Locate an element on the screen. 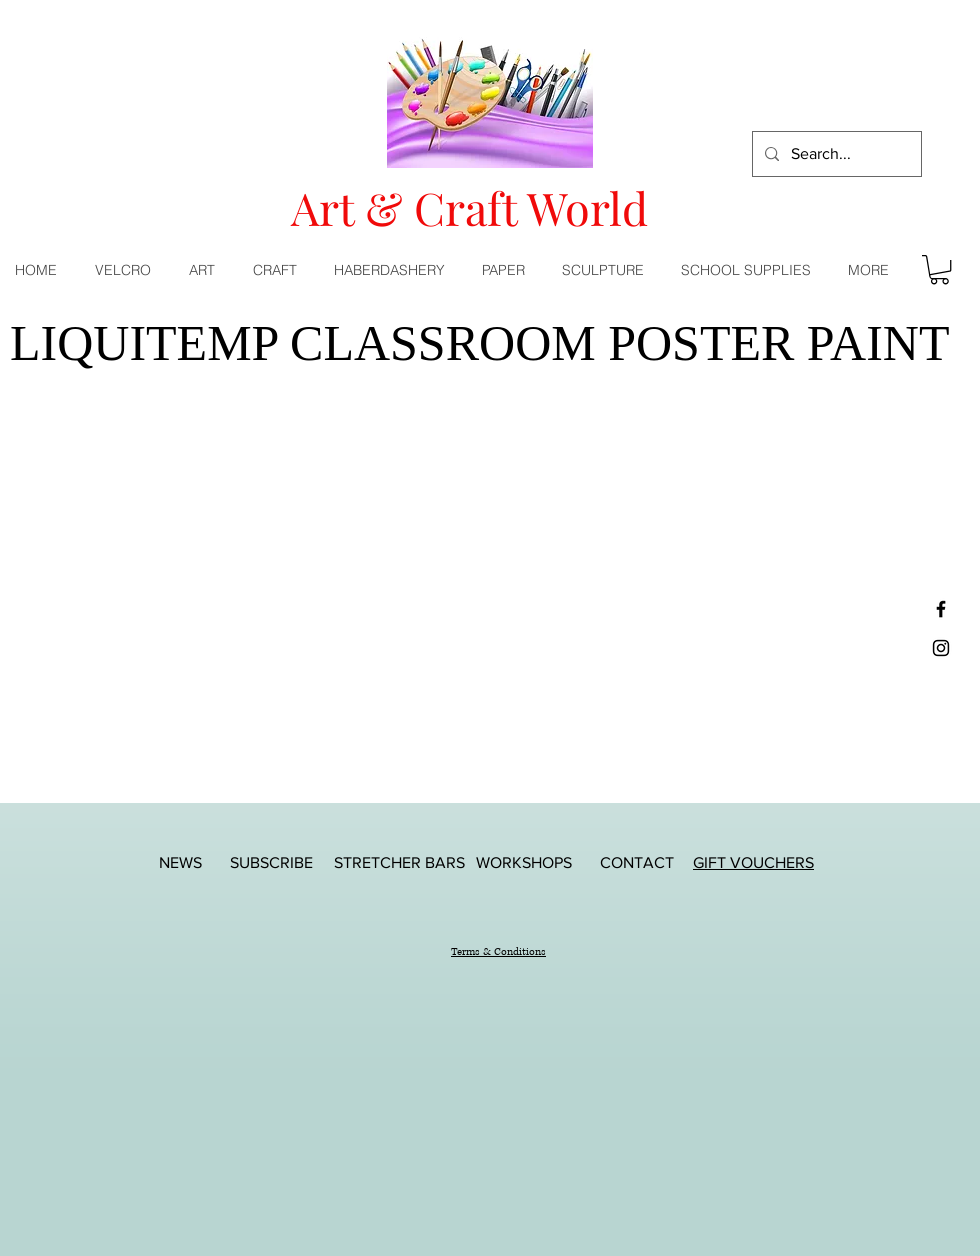 The height and width of the screenshot is (1256, 980). [Black Facebook Icon] is located at coordinates (941, 609).